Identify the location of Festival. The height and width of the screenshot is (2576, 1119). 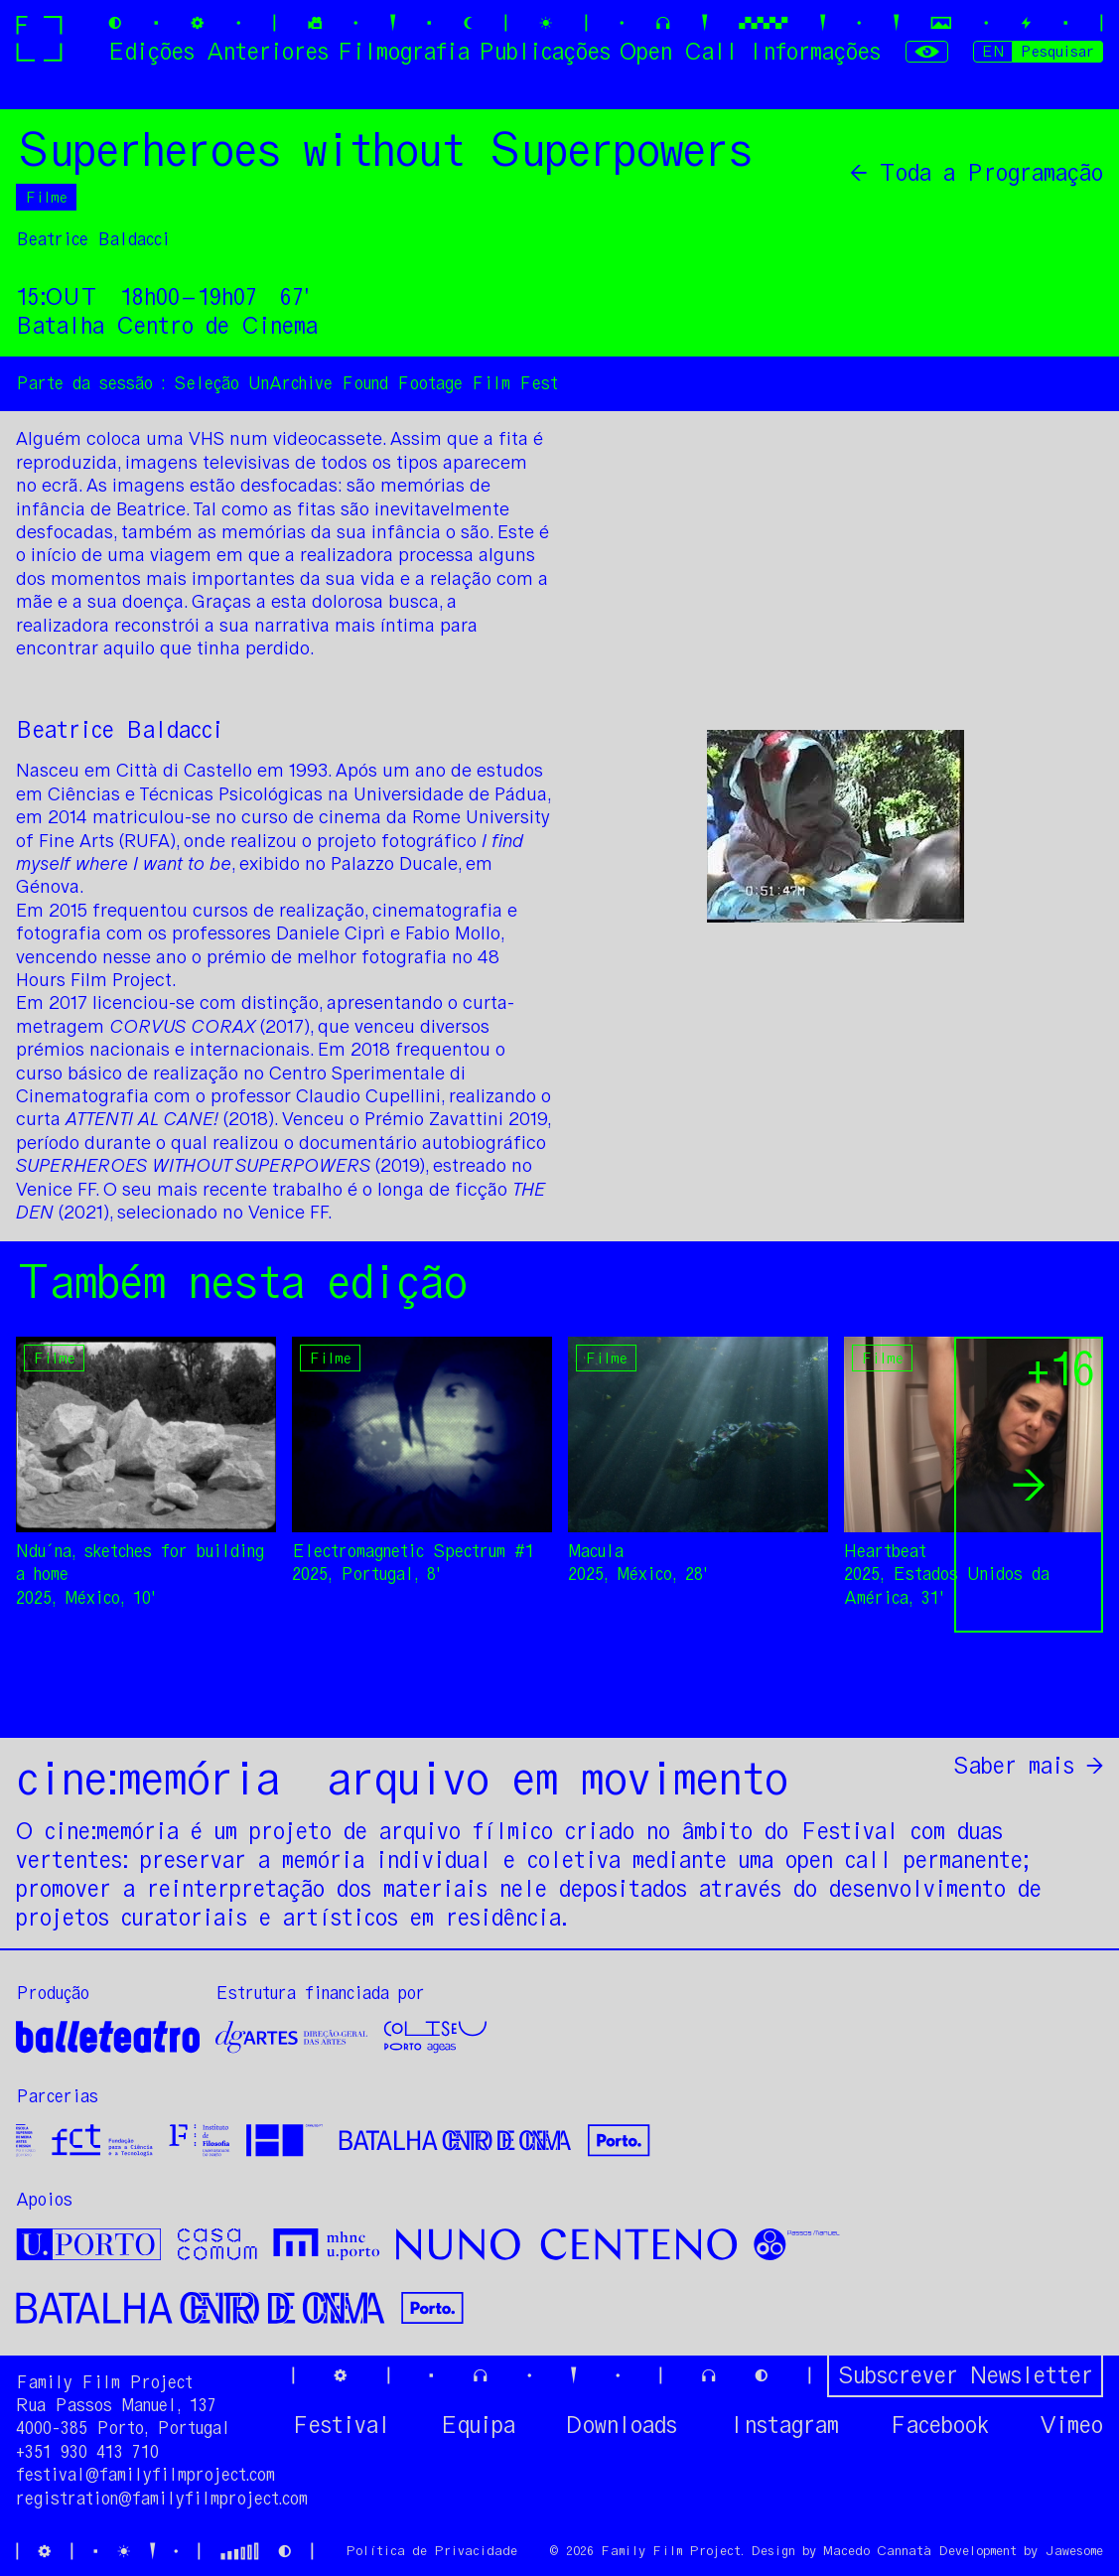
(341, 2425).